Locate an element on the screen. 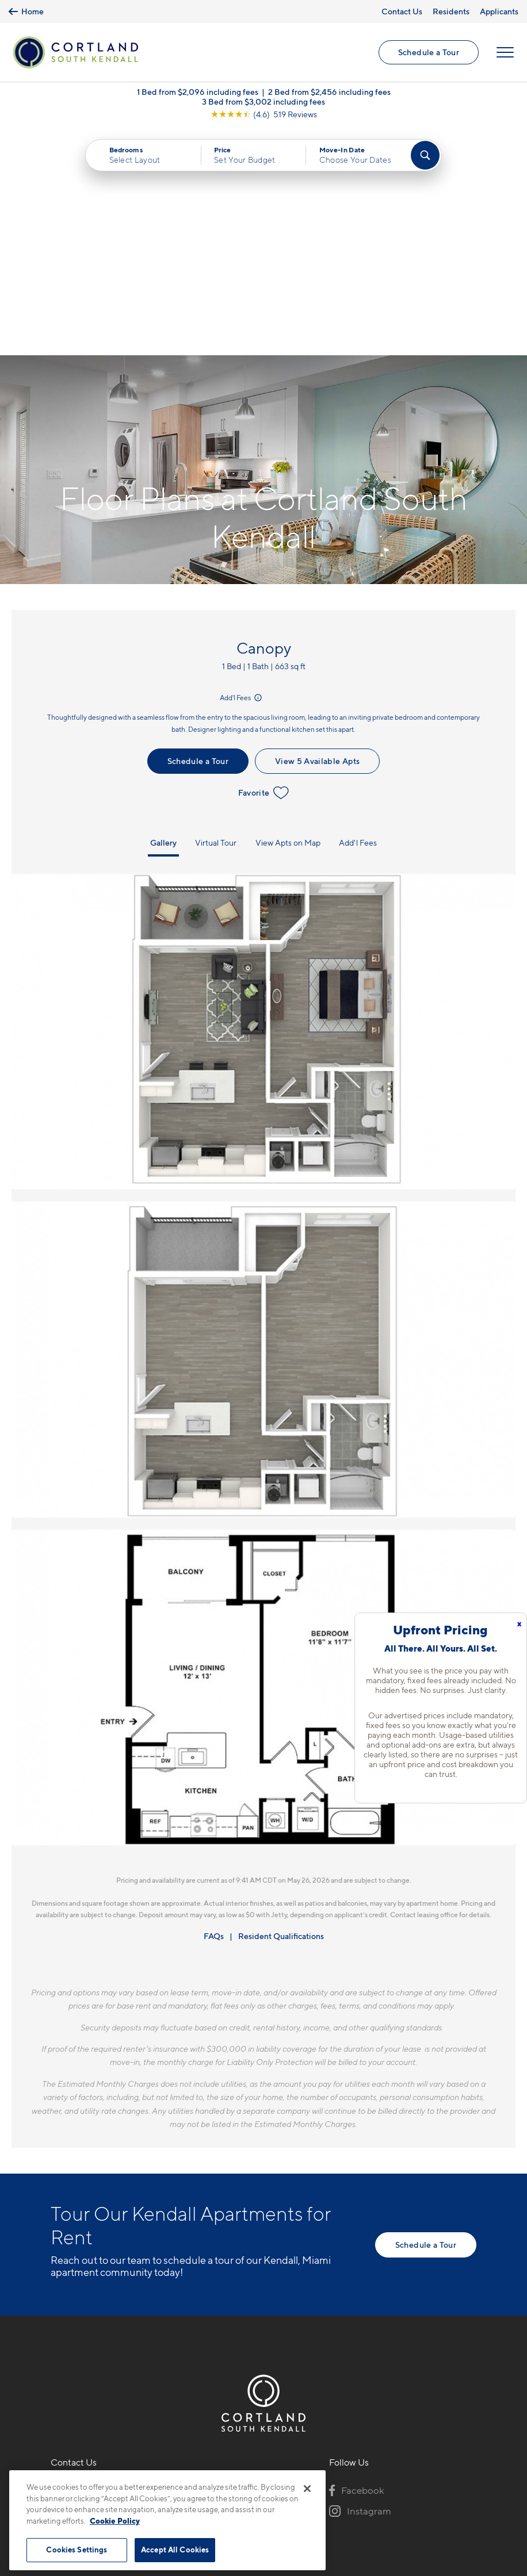  Virtual Tour is located at coordinates (215, 614).